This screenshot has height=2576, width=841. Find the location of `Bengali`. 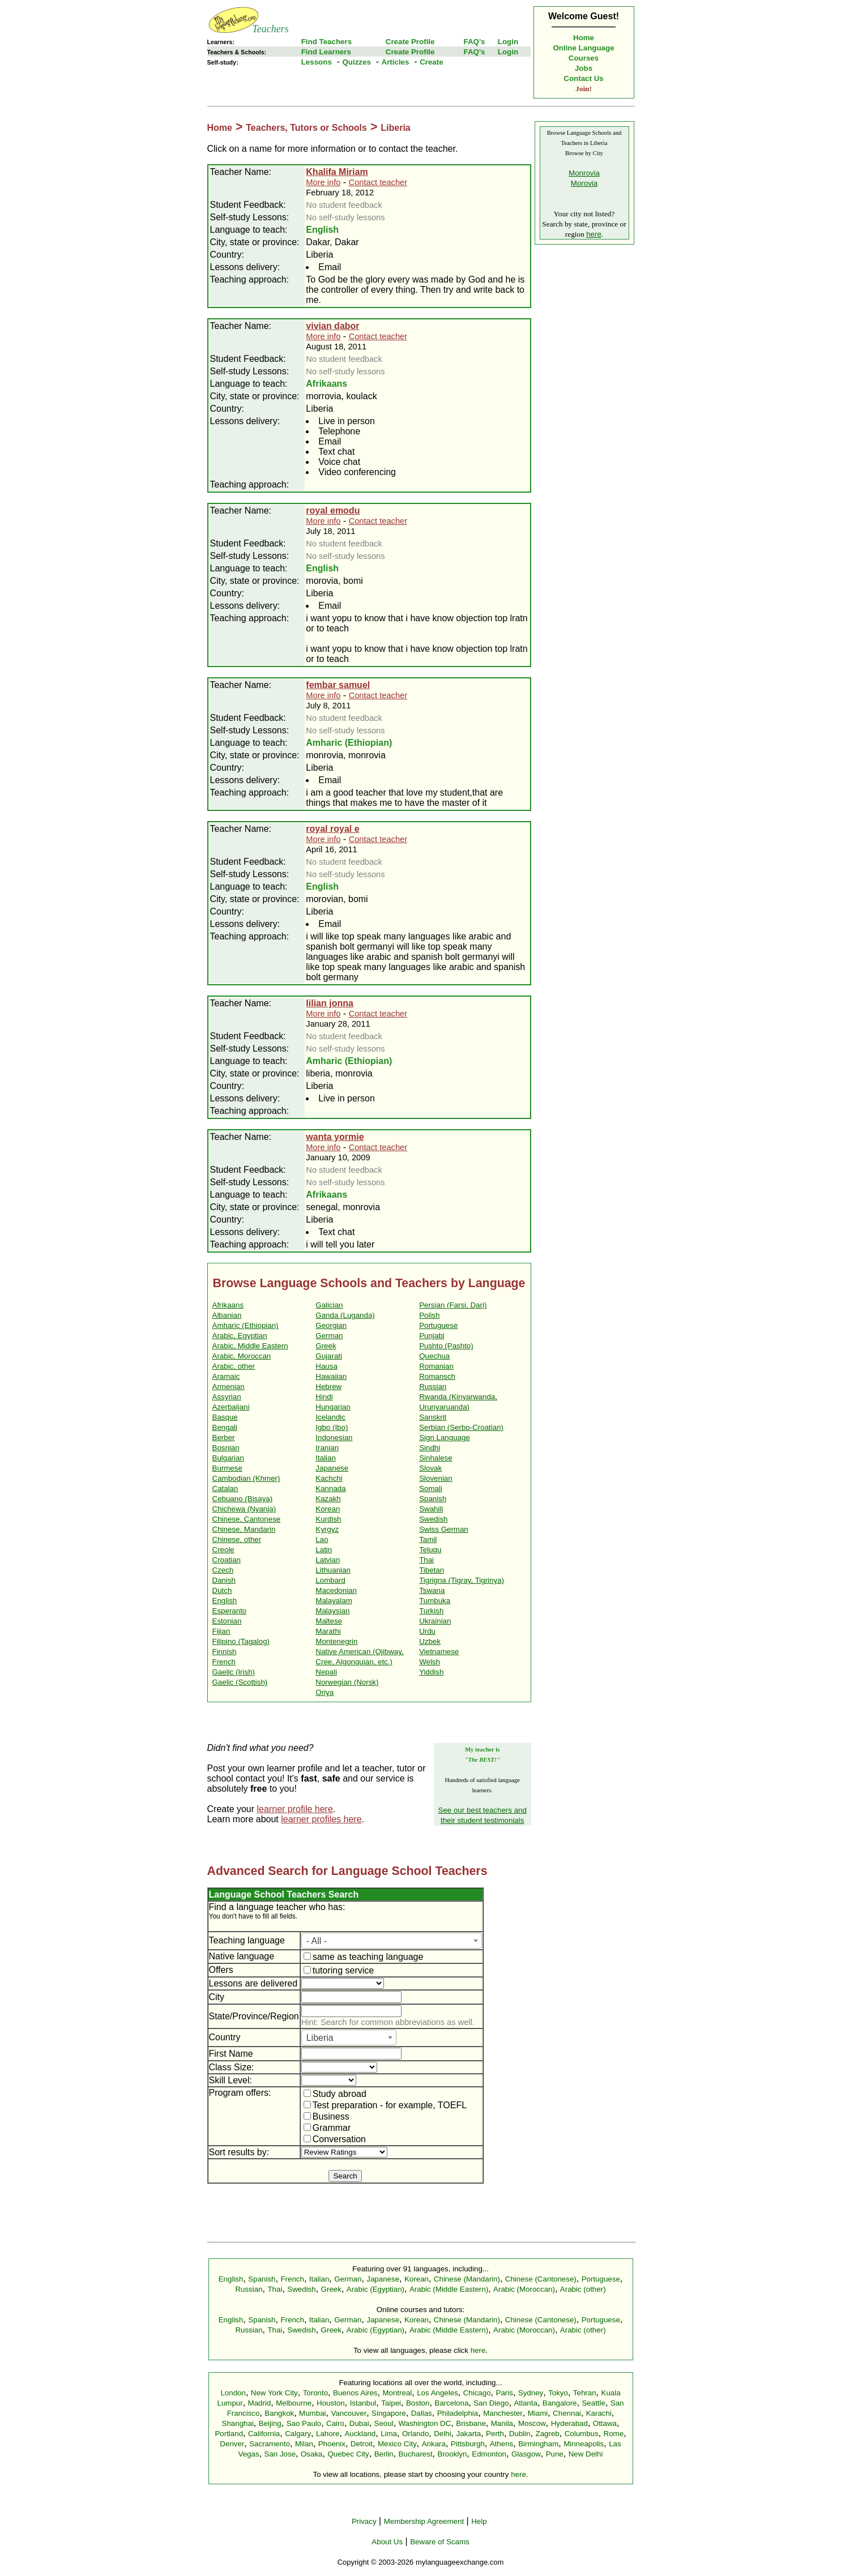

Bengali is located at coordinates (224, 1427).